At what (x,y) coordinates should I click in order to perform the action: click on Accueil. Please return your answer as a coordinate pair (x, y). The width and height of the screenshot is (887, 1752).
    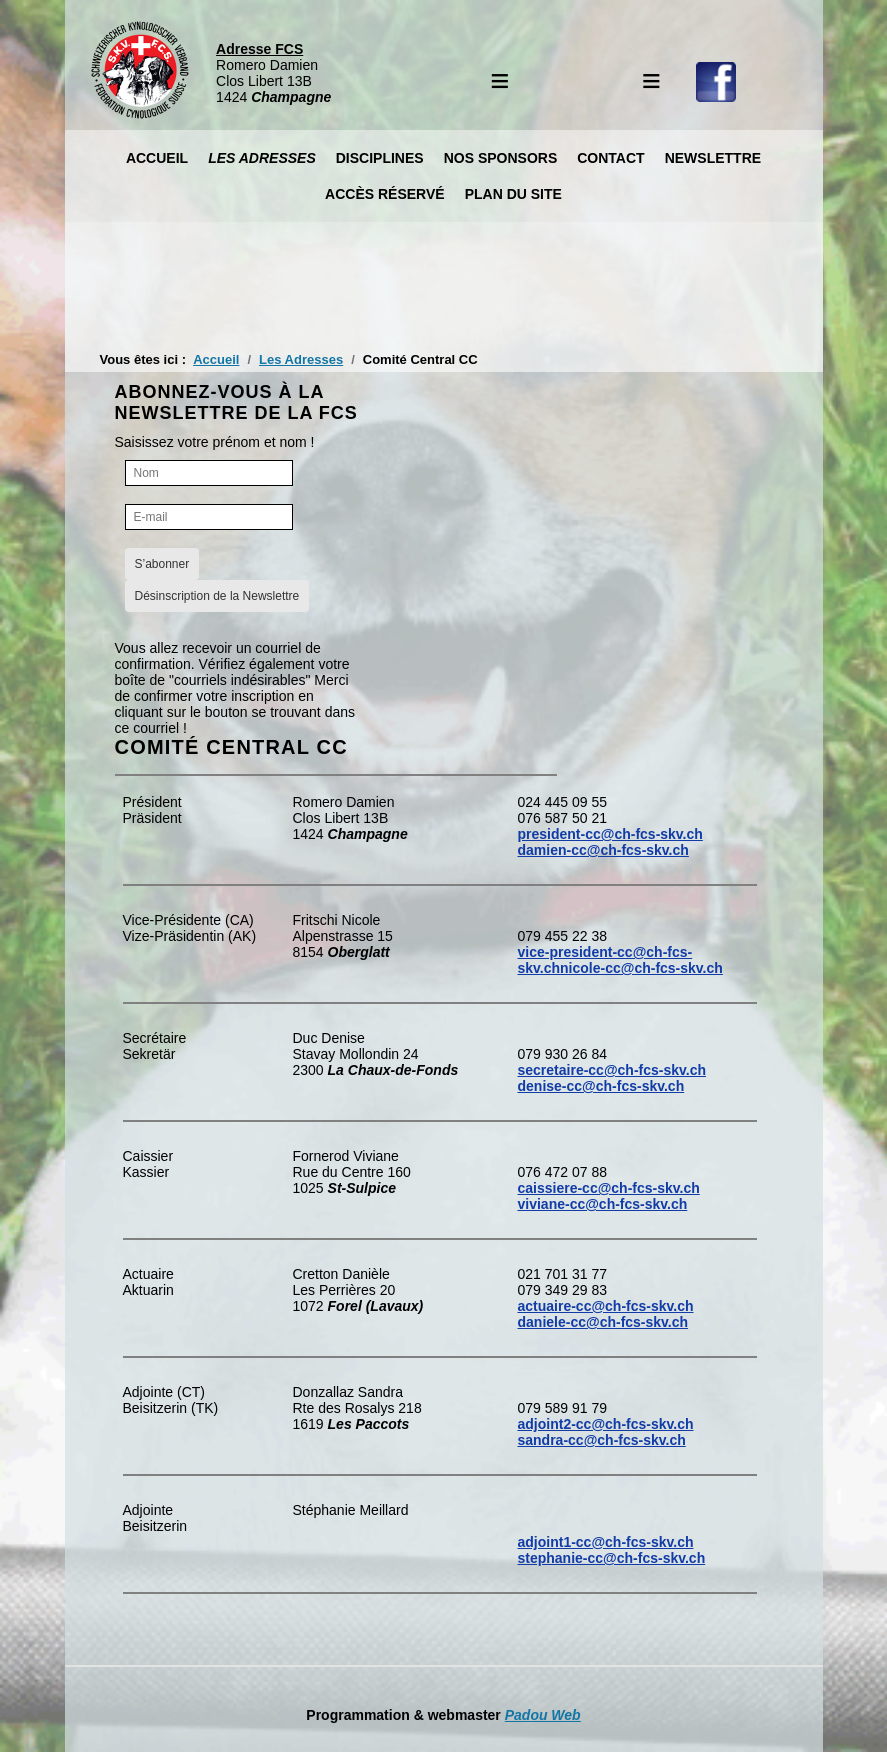
    Looking at the image, I should click on (157, 158).